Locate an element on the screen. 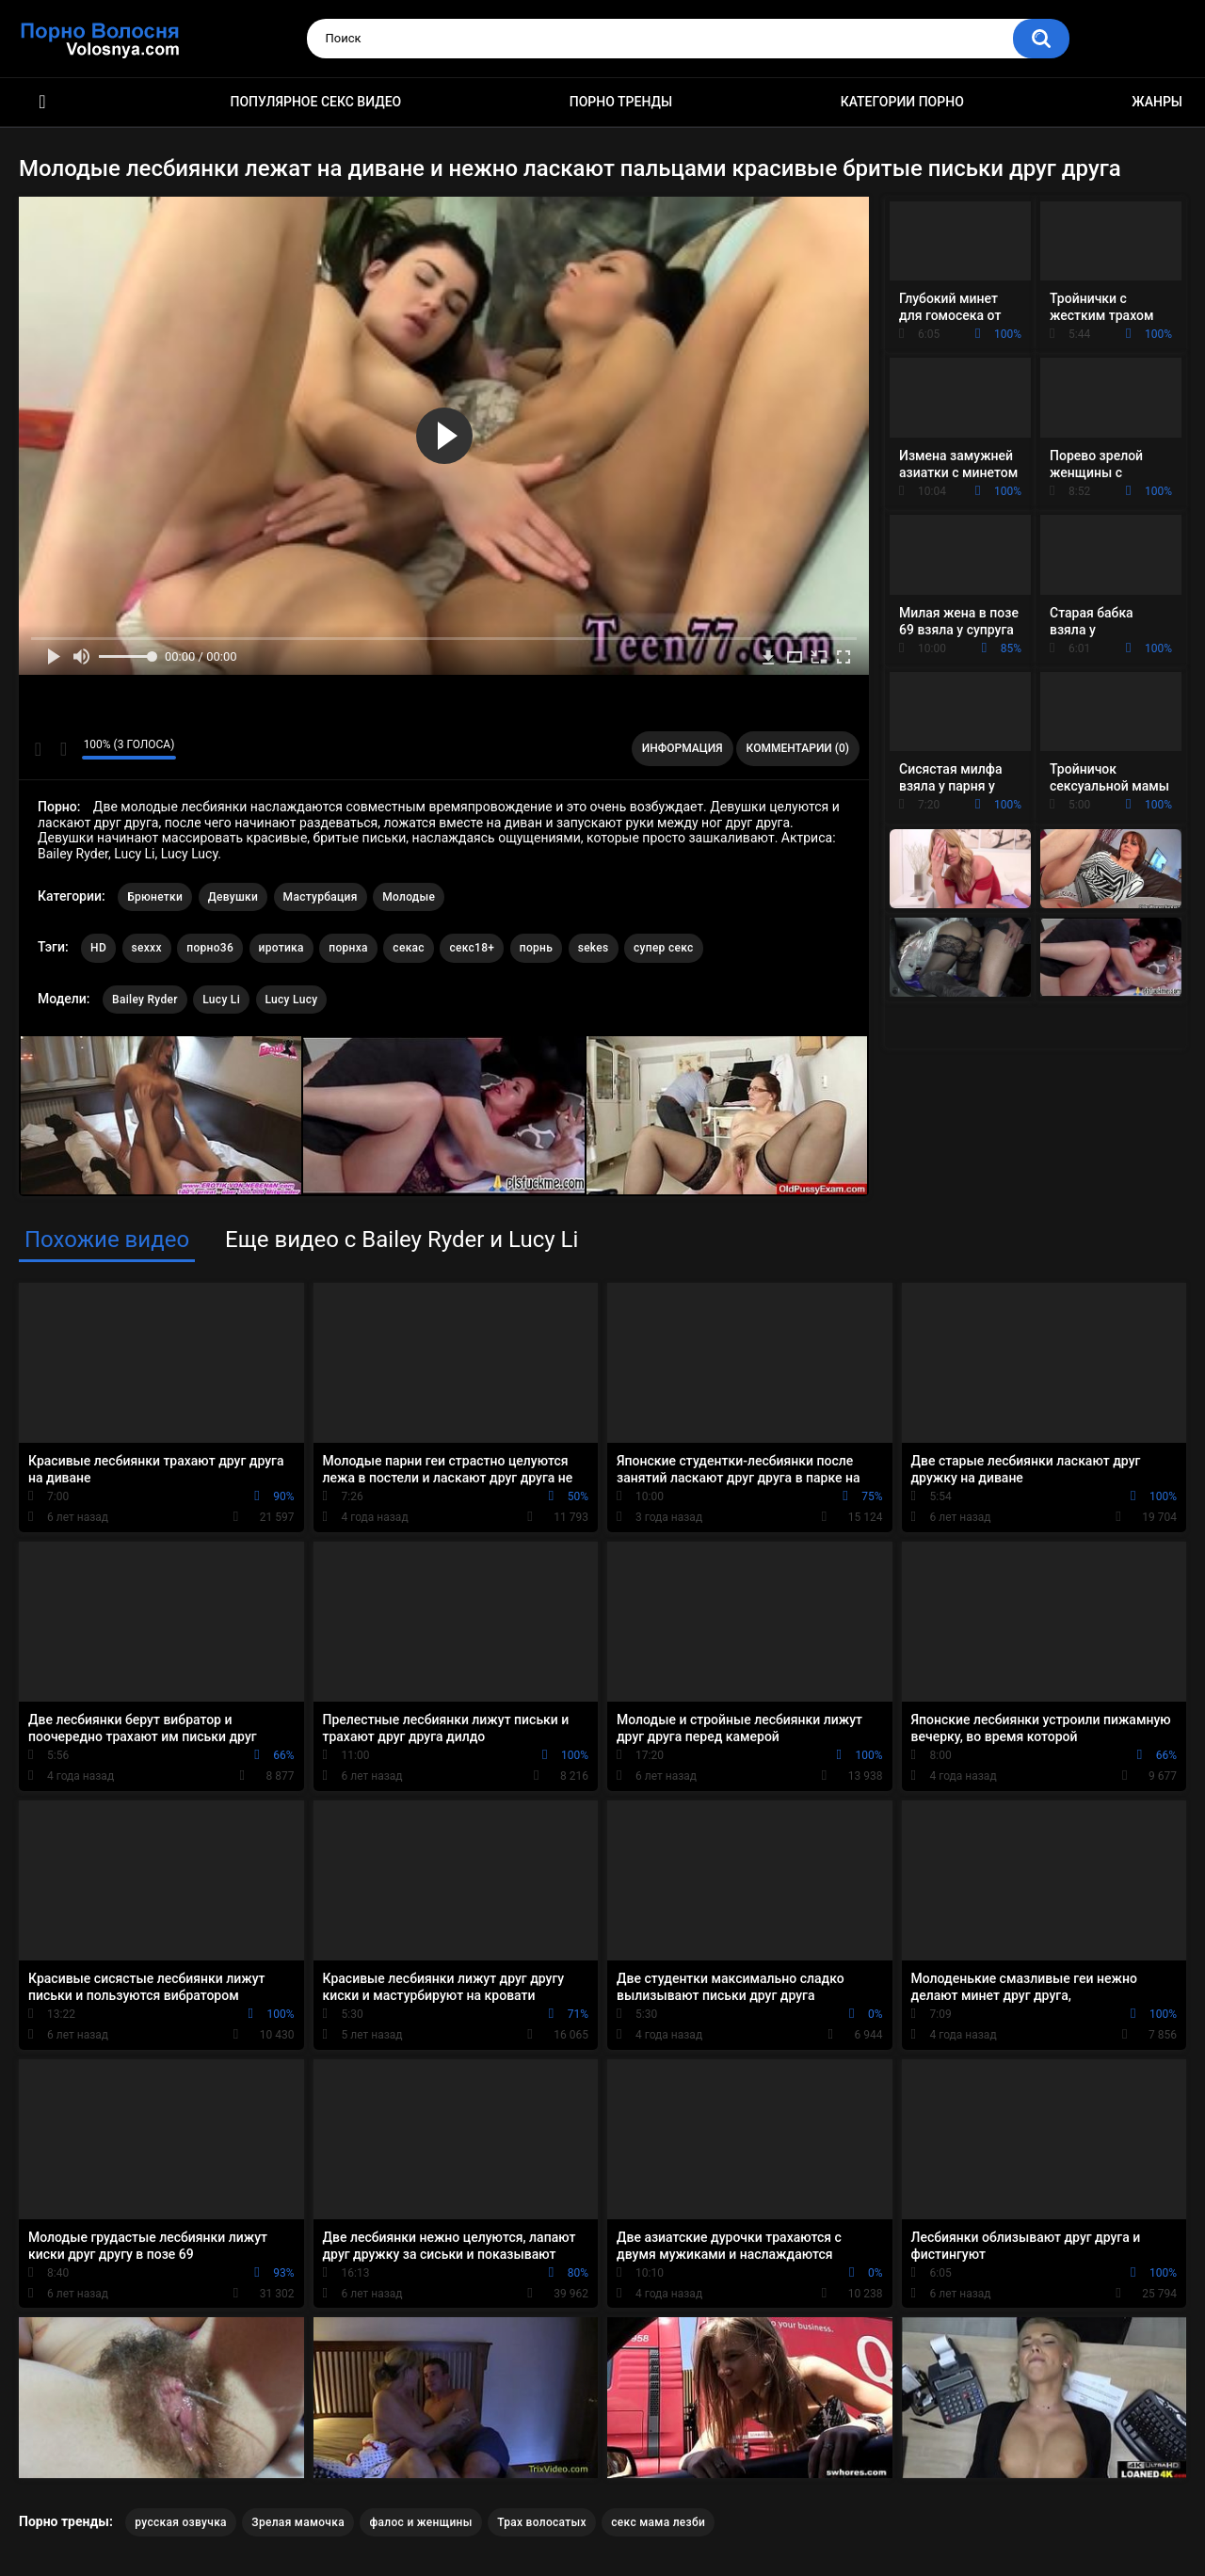  HD is located at coordinates (98, 947).